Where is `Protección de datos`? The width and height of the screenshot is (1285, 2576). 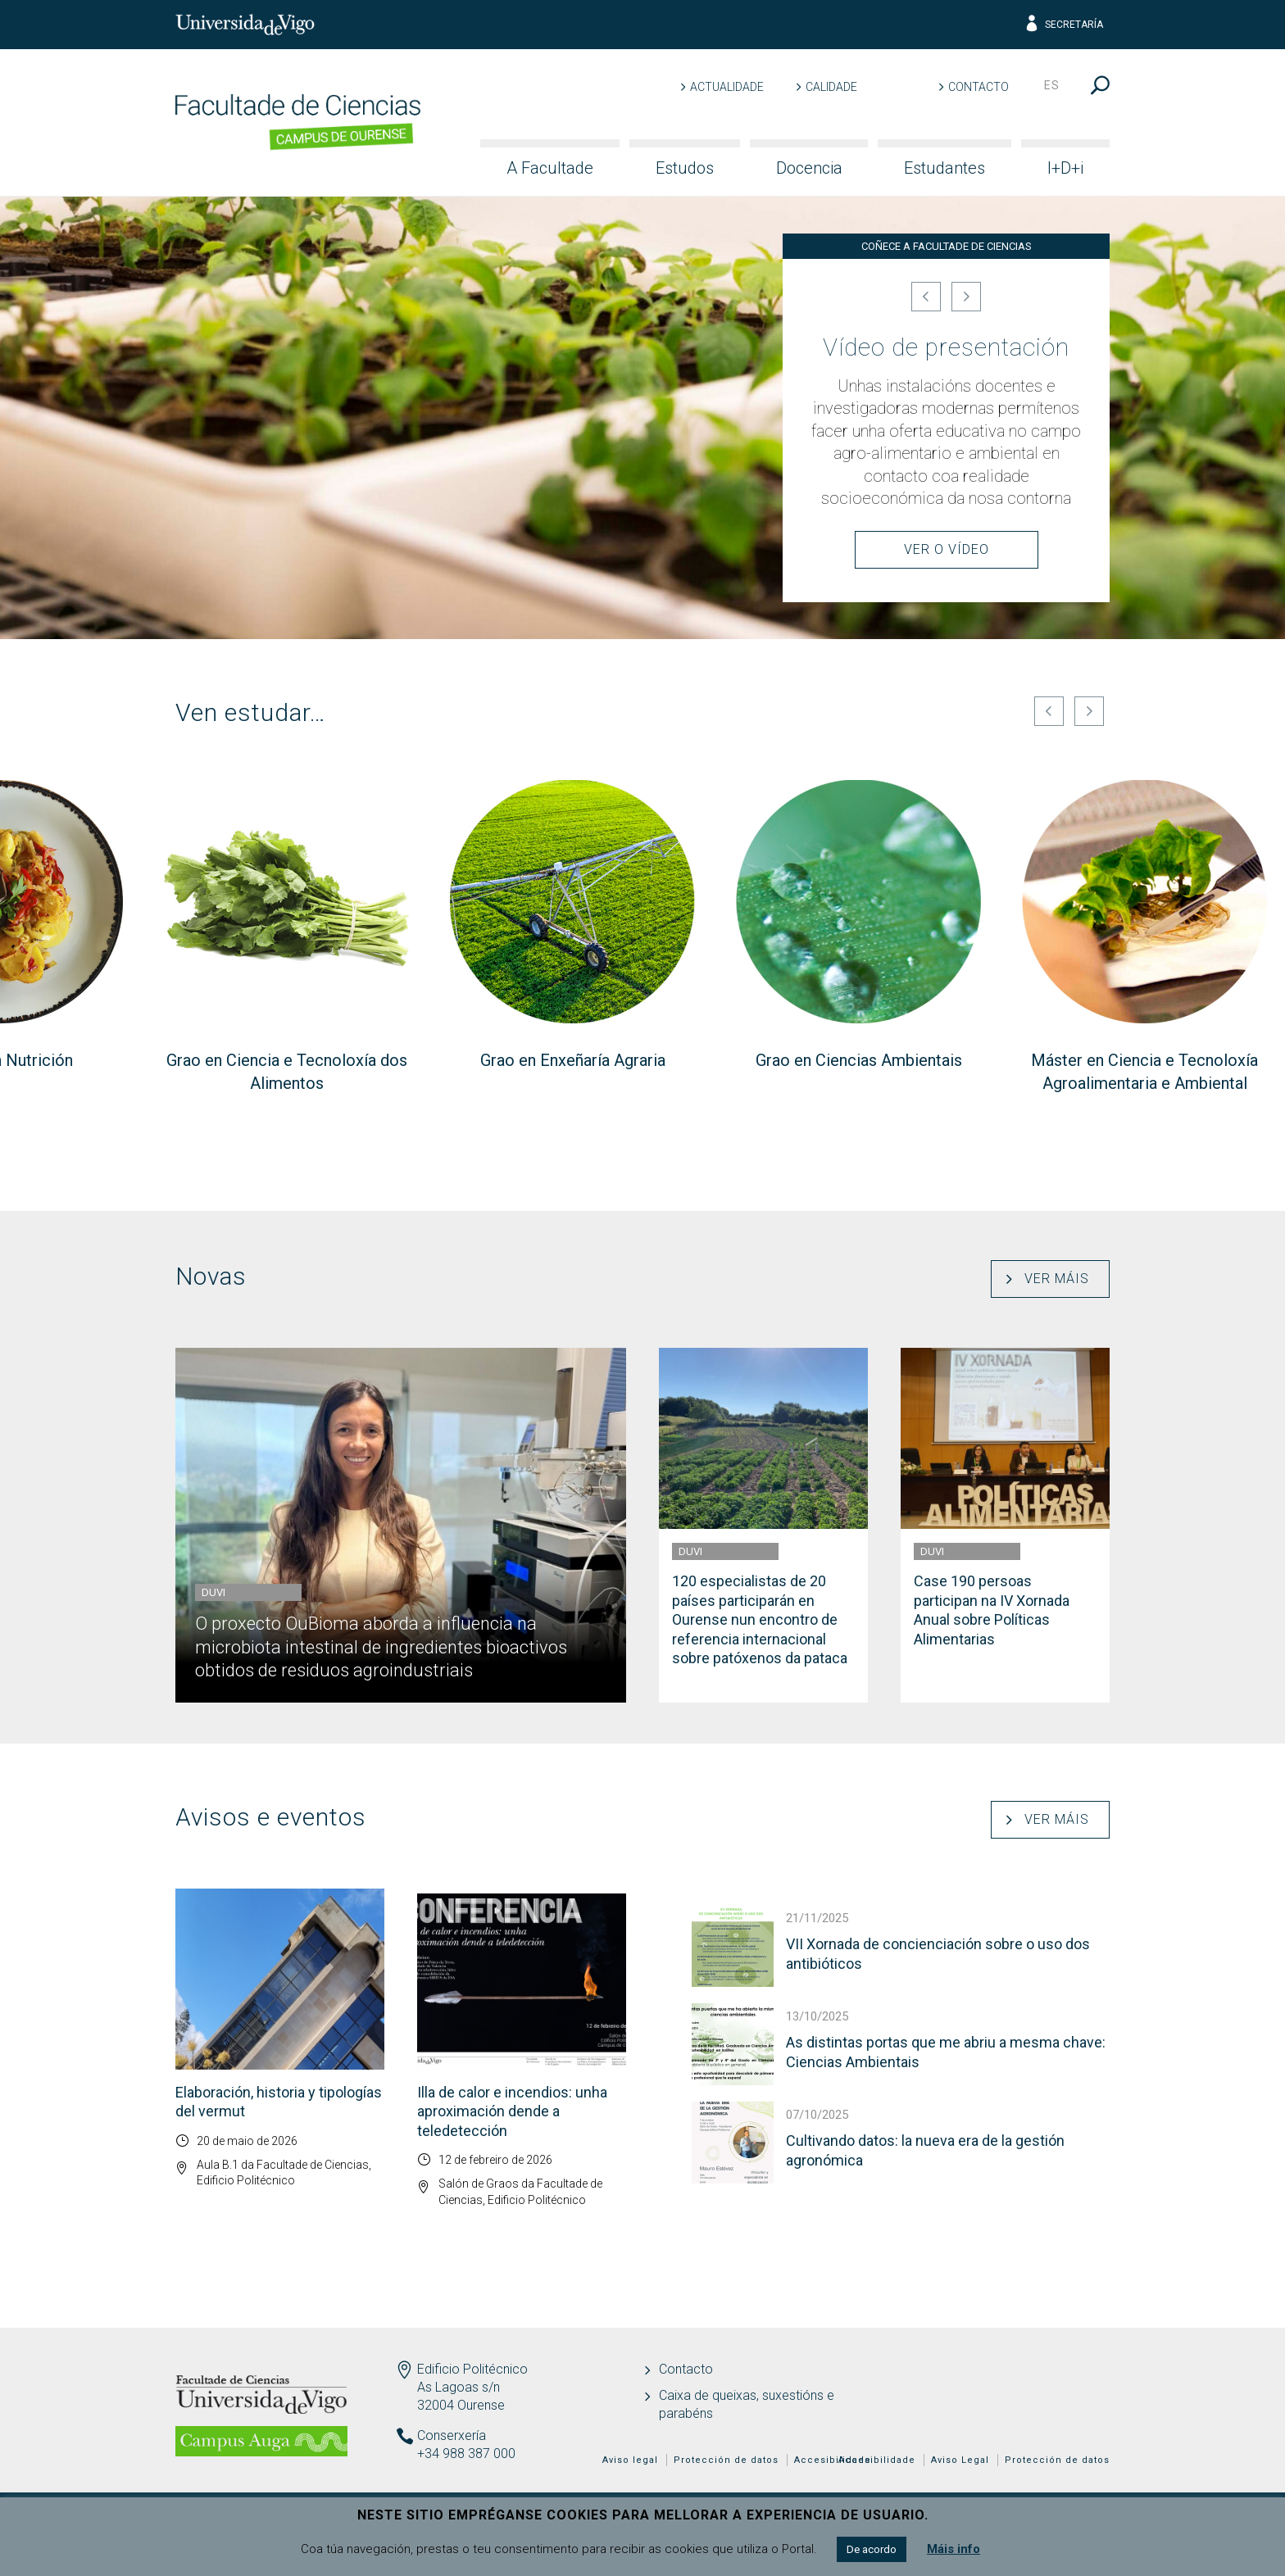 Protección de datos is located at coordinates (1057, 2460).